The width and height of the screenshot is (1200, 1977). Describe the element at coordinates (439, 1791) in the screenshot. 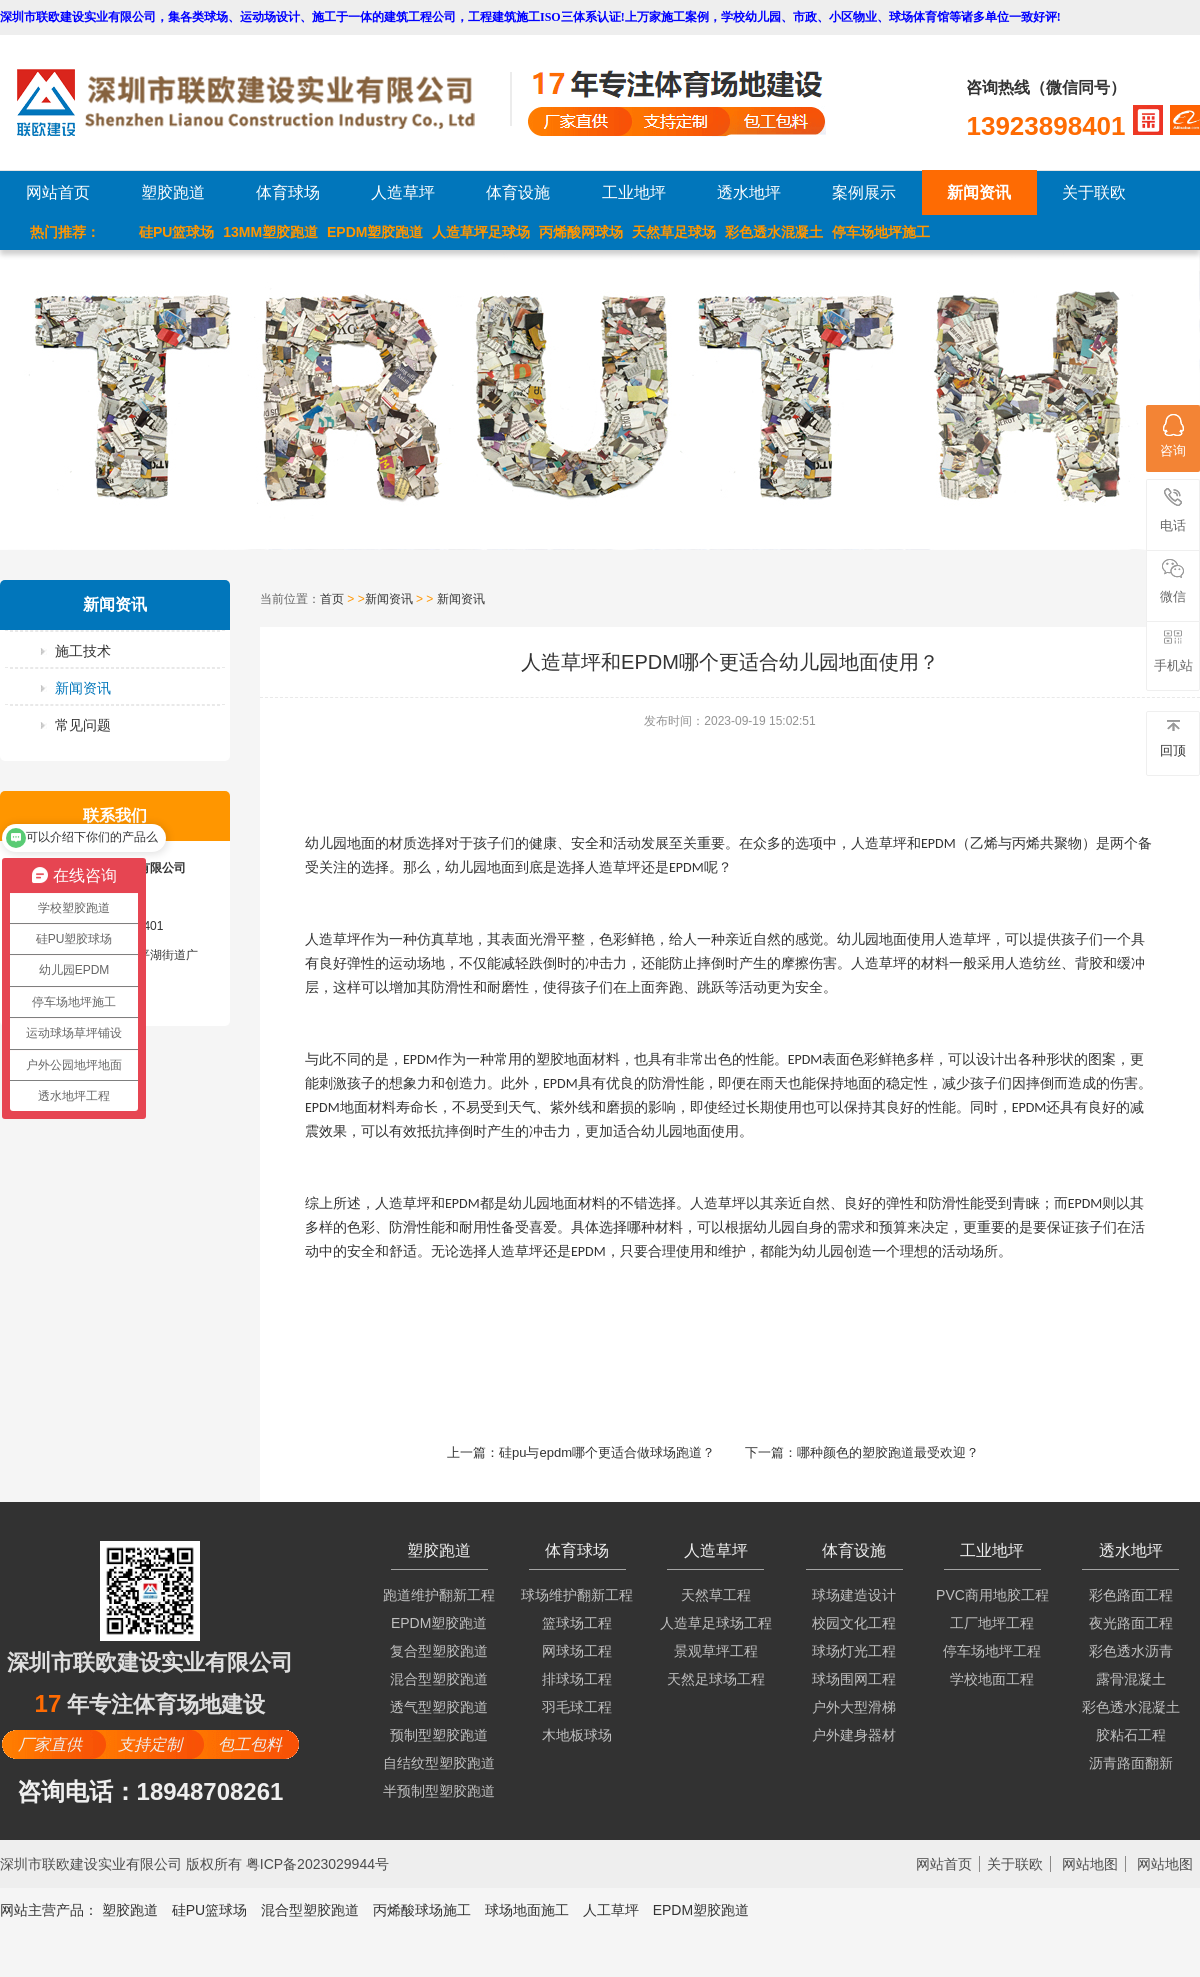

I see `半预制型塑胶跑道` at that location.